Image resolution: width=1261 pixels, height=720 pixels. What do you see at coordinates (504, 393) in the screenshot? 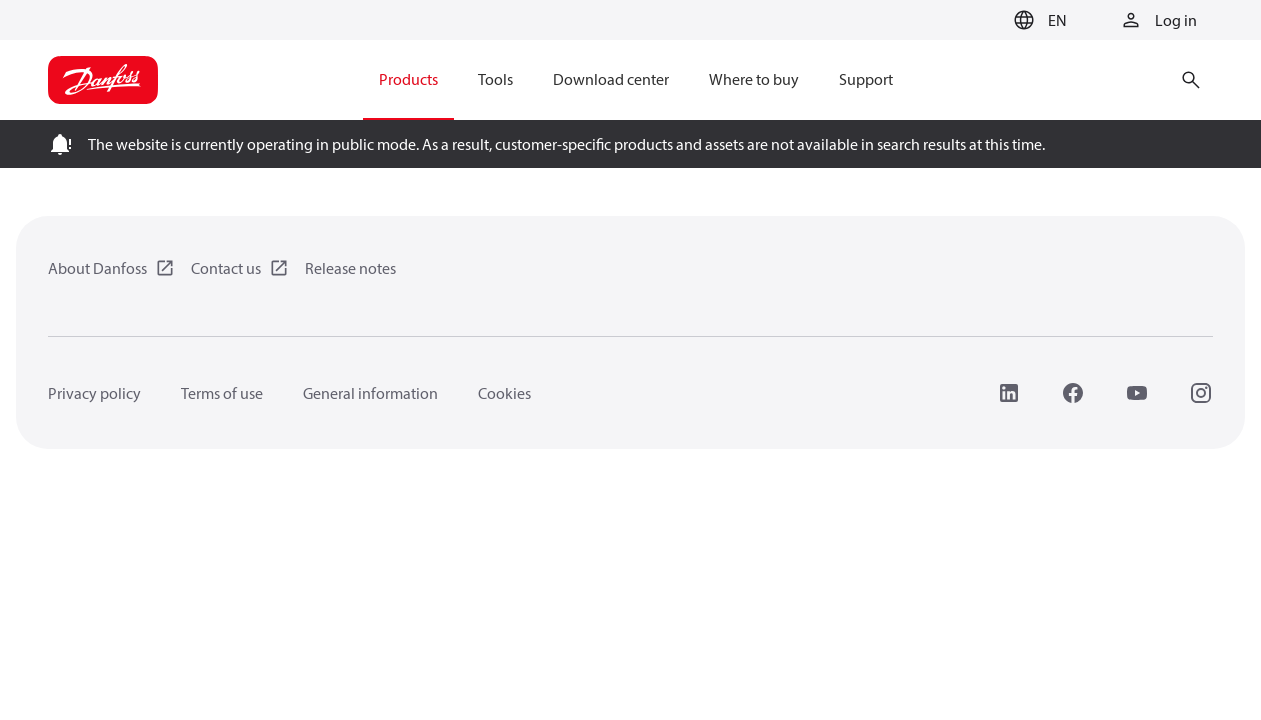
I see `Cookies` at bounding box center [504, 393].